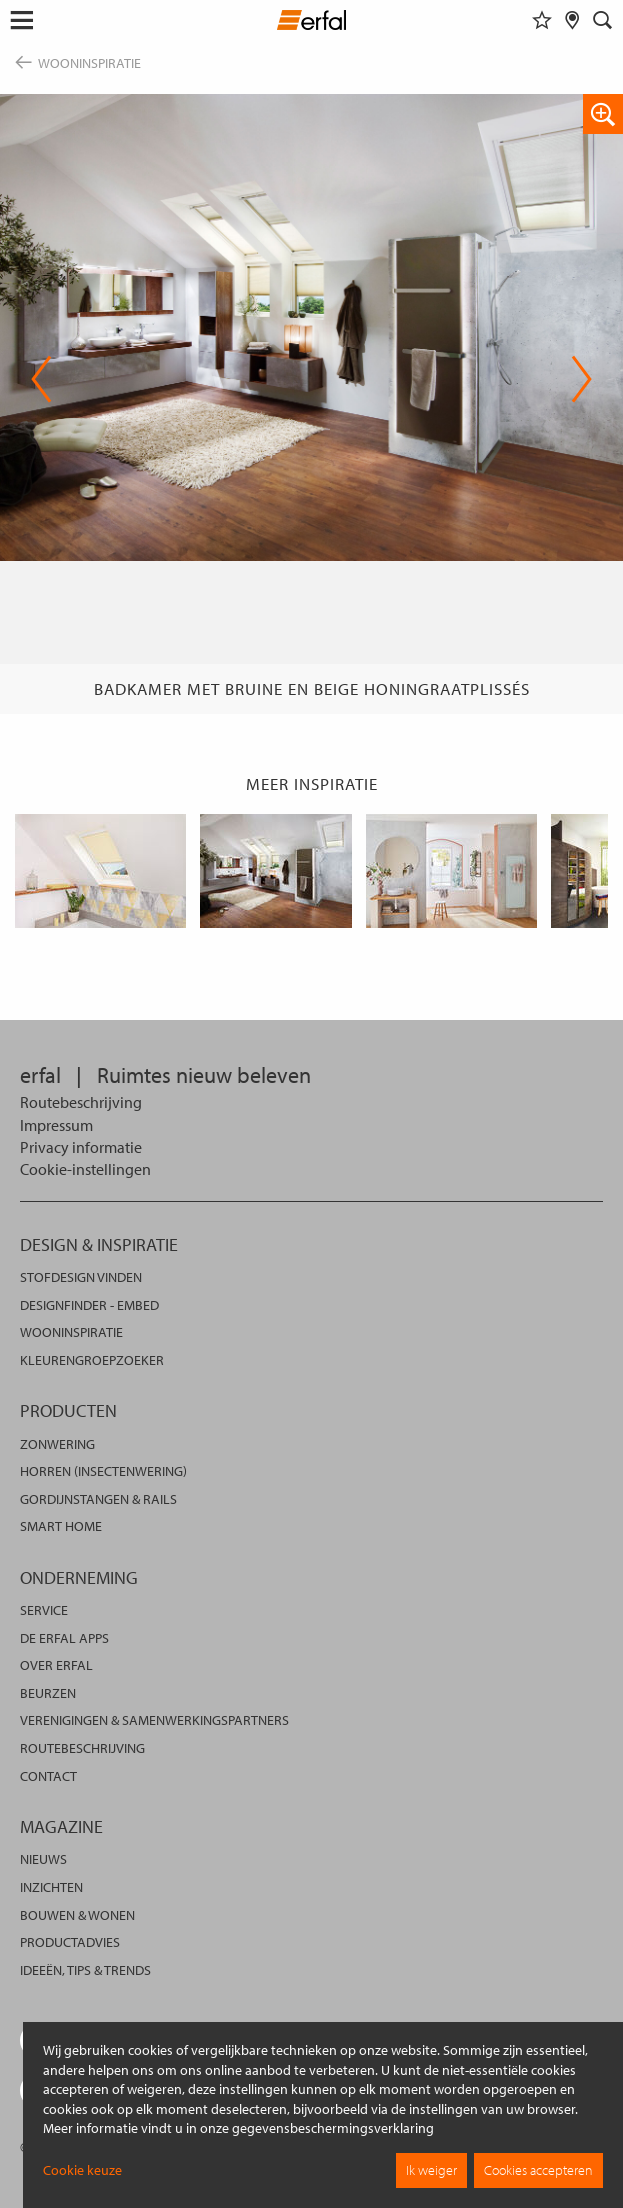 The width and height of the screenshot is (623, 2208). I want to click on Ik weiger, so click(431, 2170).